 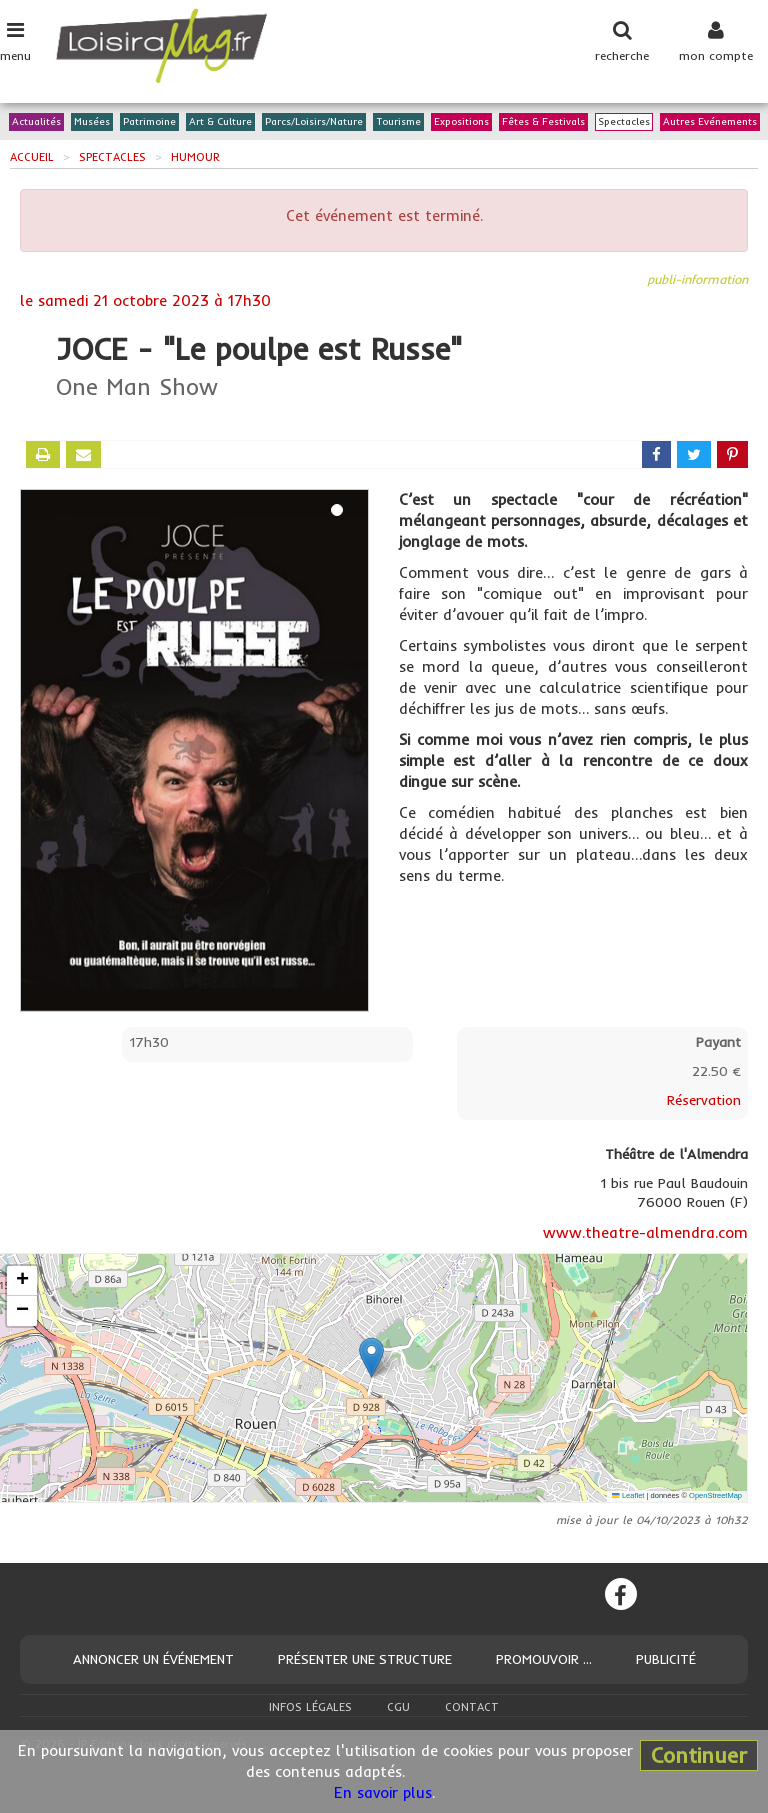 What do you see at coordinates (543, 122) in the screenshot?
I see `Fêtes & Festivals` at bounding box center [543, 122].